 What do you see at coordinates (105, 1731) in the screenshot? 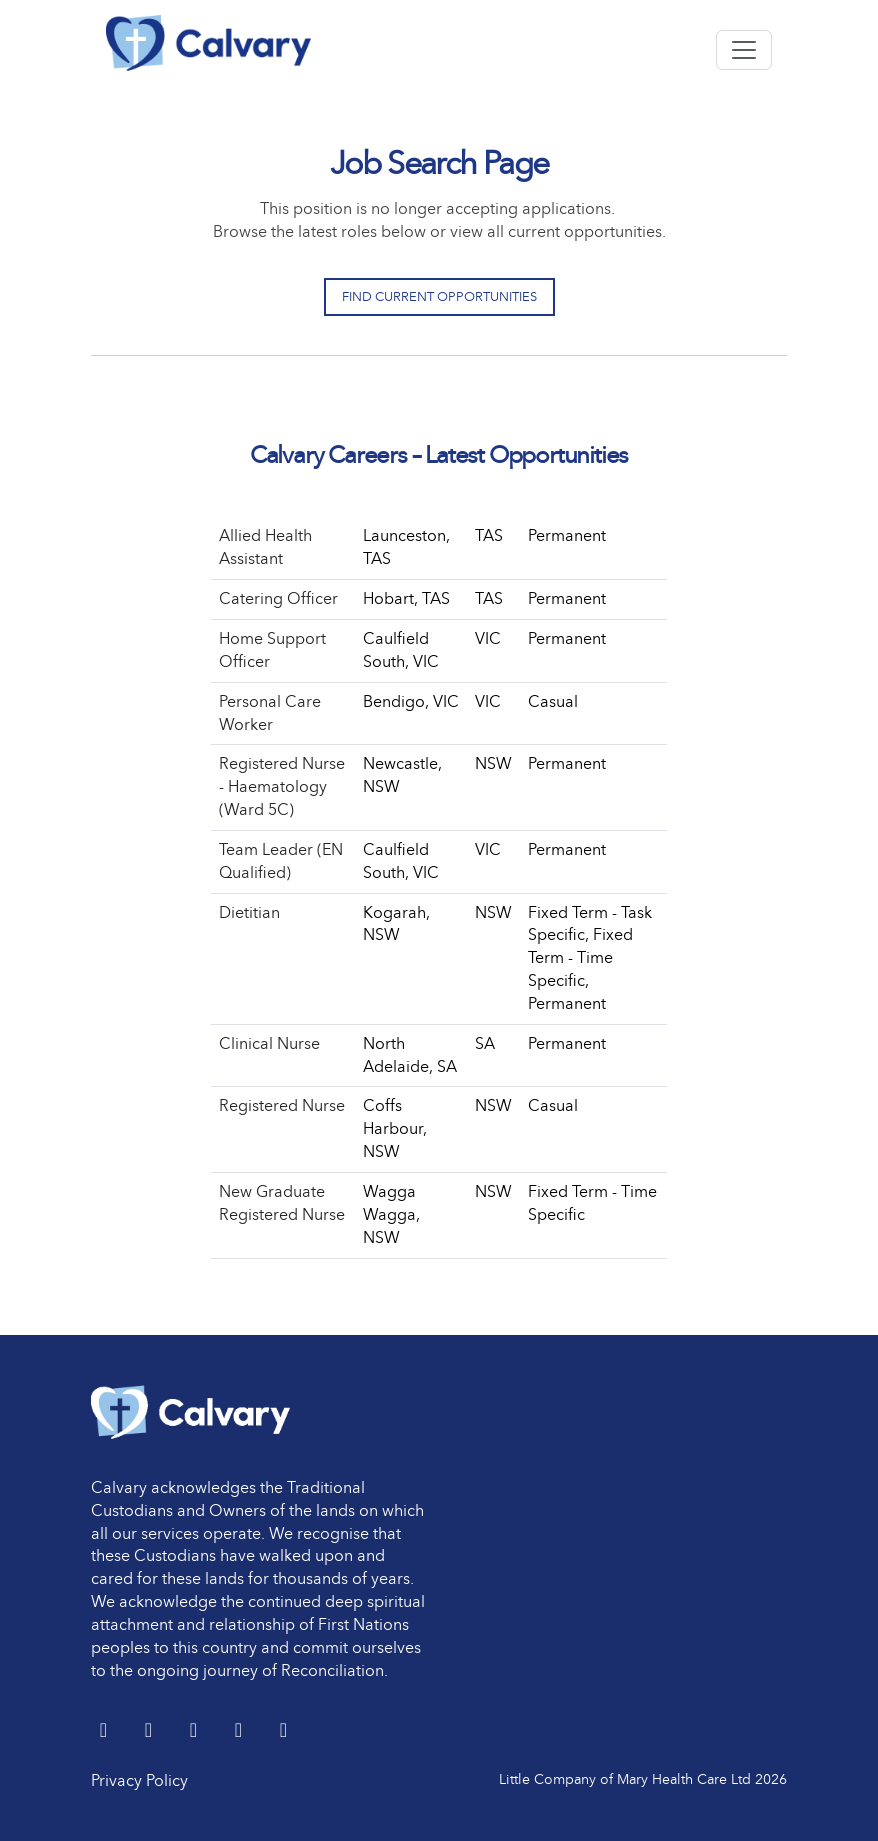
I see `[Twitter]` at bounding box center [105, 1731].